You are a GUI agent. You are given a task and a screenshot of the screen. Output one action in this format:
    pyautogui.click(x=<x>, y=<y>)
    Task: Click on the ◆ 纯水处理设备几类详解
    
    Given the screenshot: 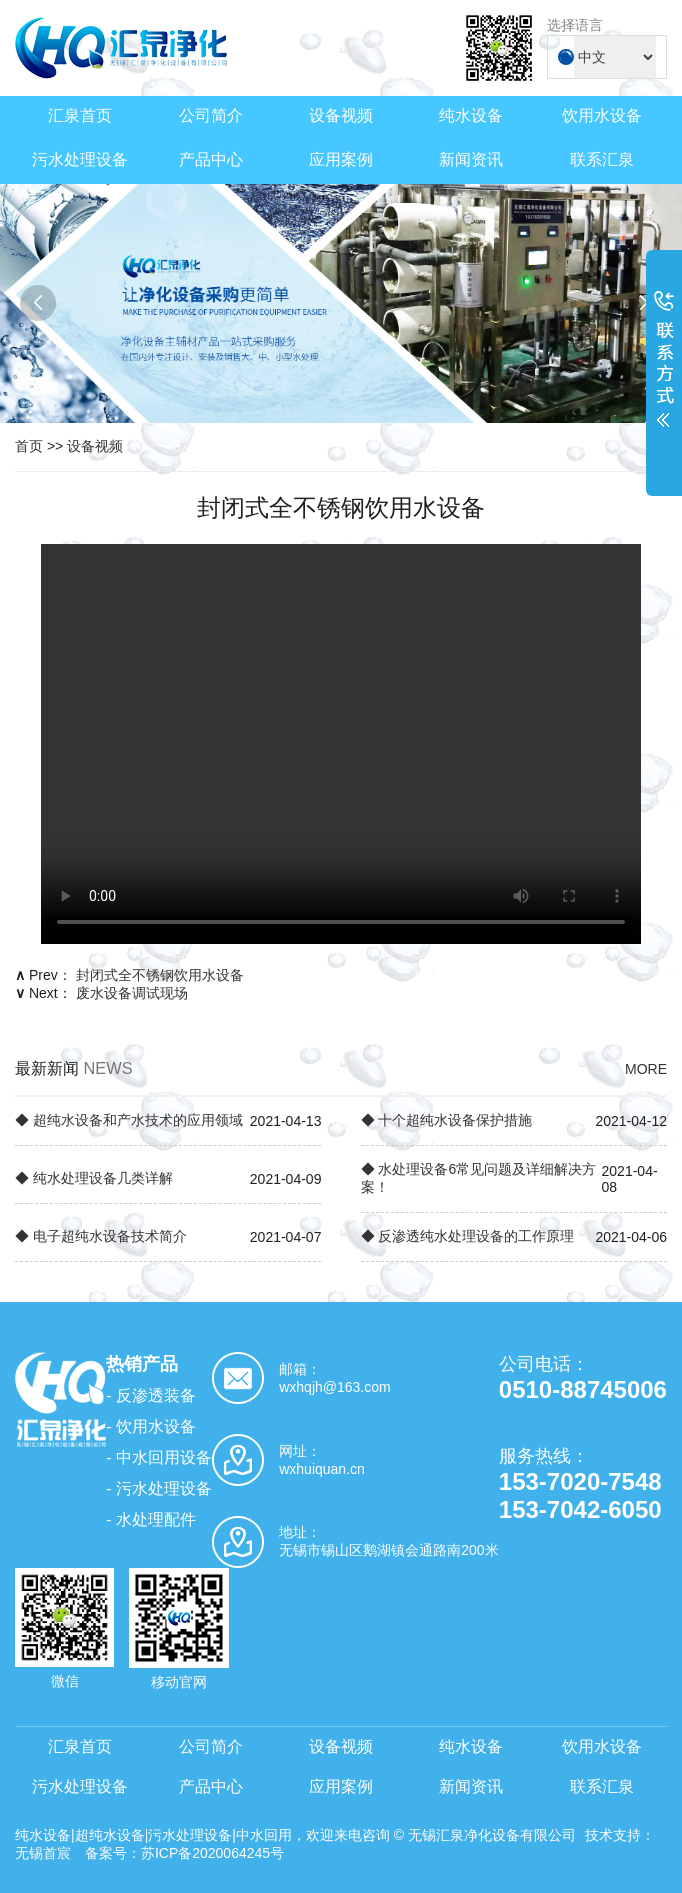 What is the action you would take?
    pyautogui.click(x=94, y=1178)
    